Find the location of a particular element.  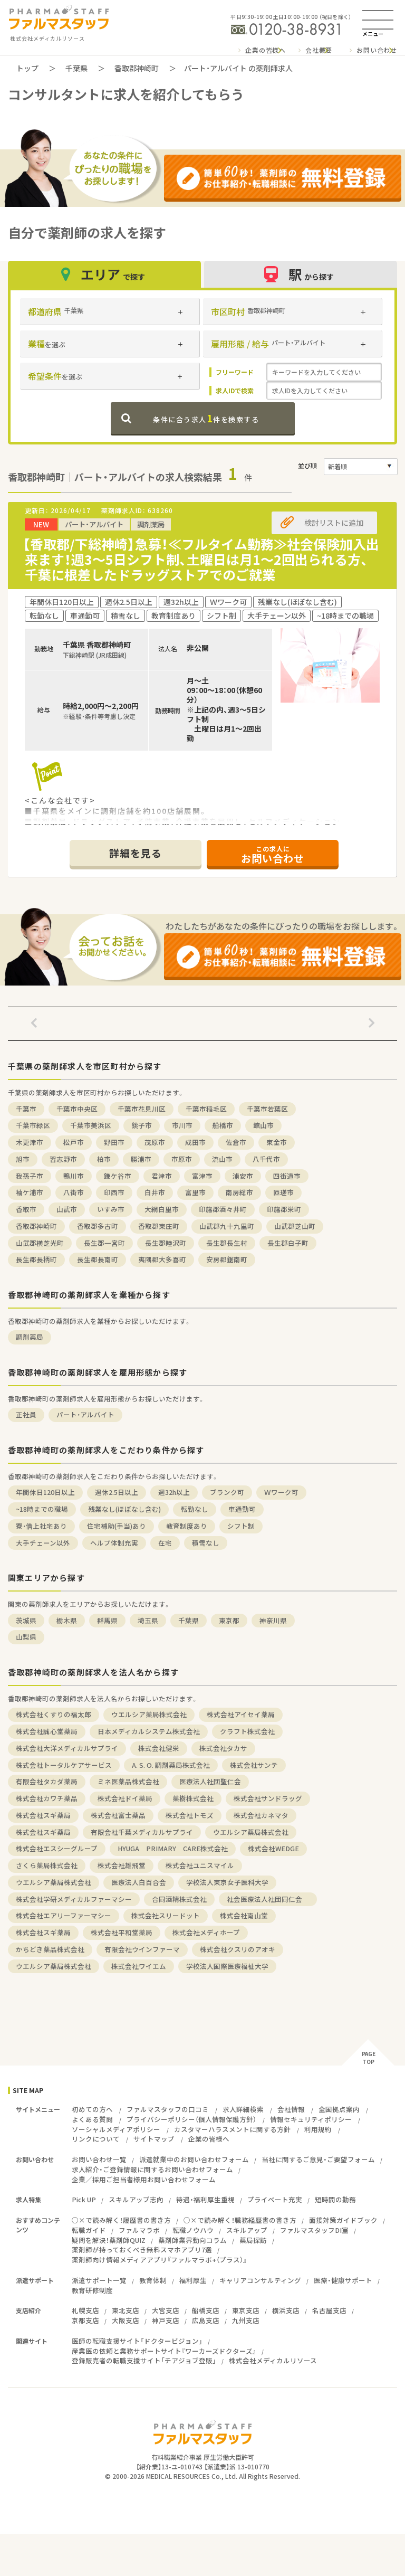

求人紹介・ご登録情報に関するお問い合わせフォーム is located at coordinates (152, 2169).